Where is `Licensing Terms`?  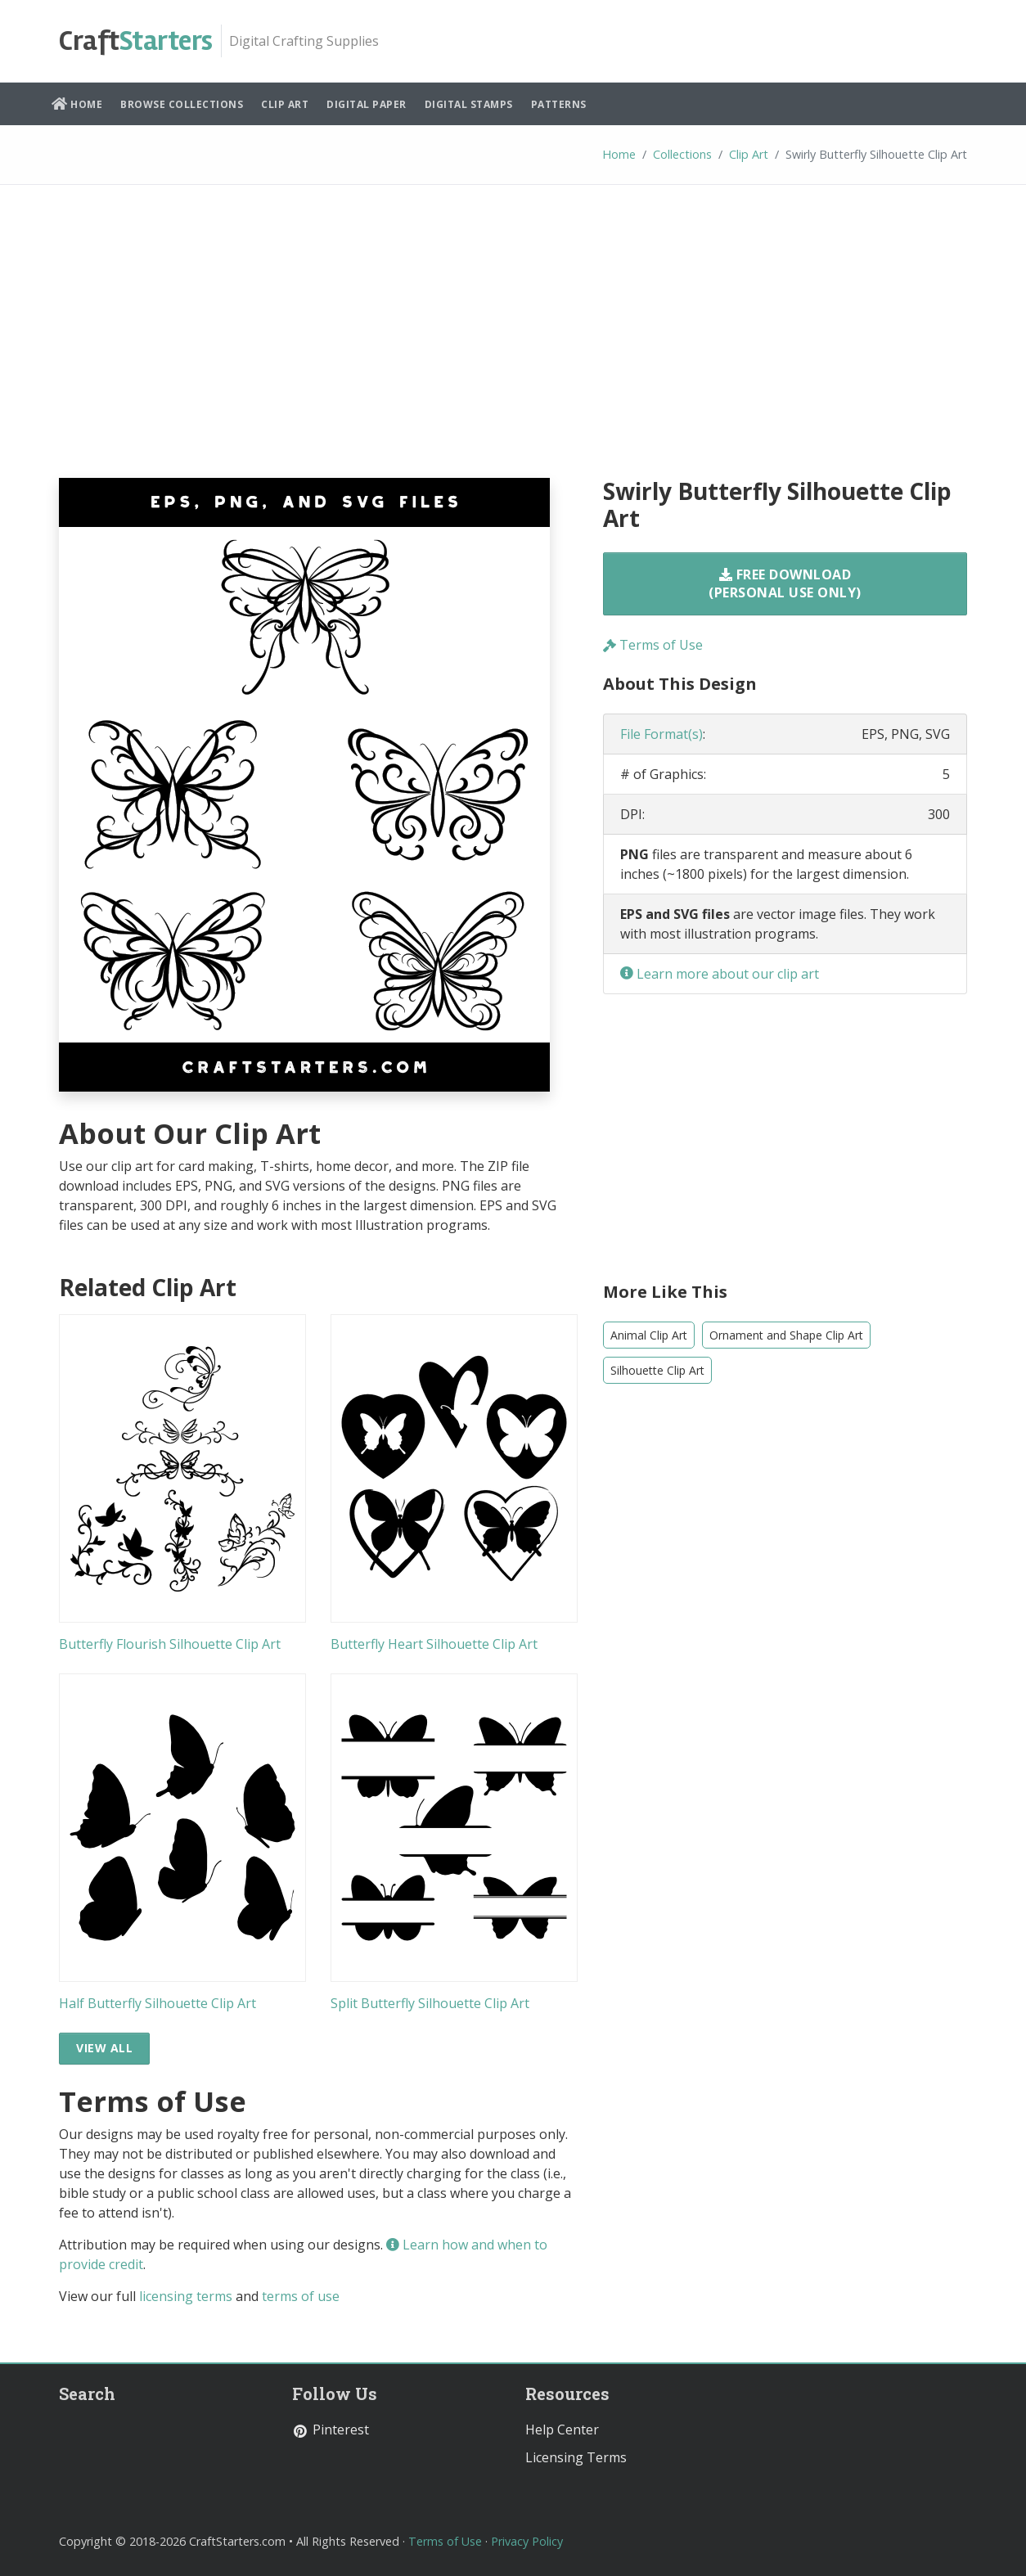
Licensing Terms is located at coordinates (576, 2457).